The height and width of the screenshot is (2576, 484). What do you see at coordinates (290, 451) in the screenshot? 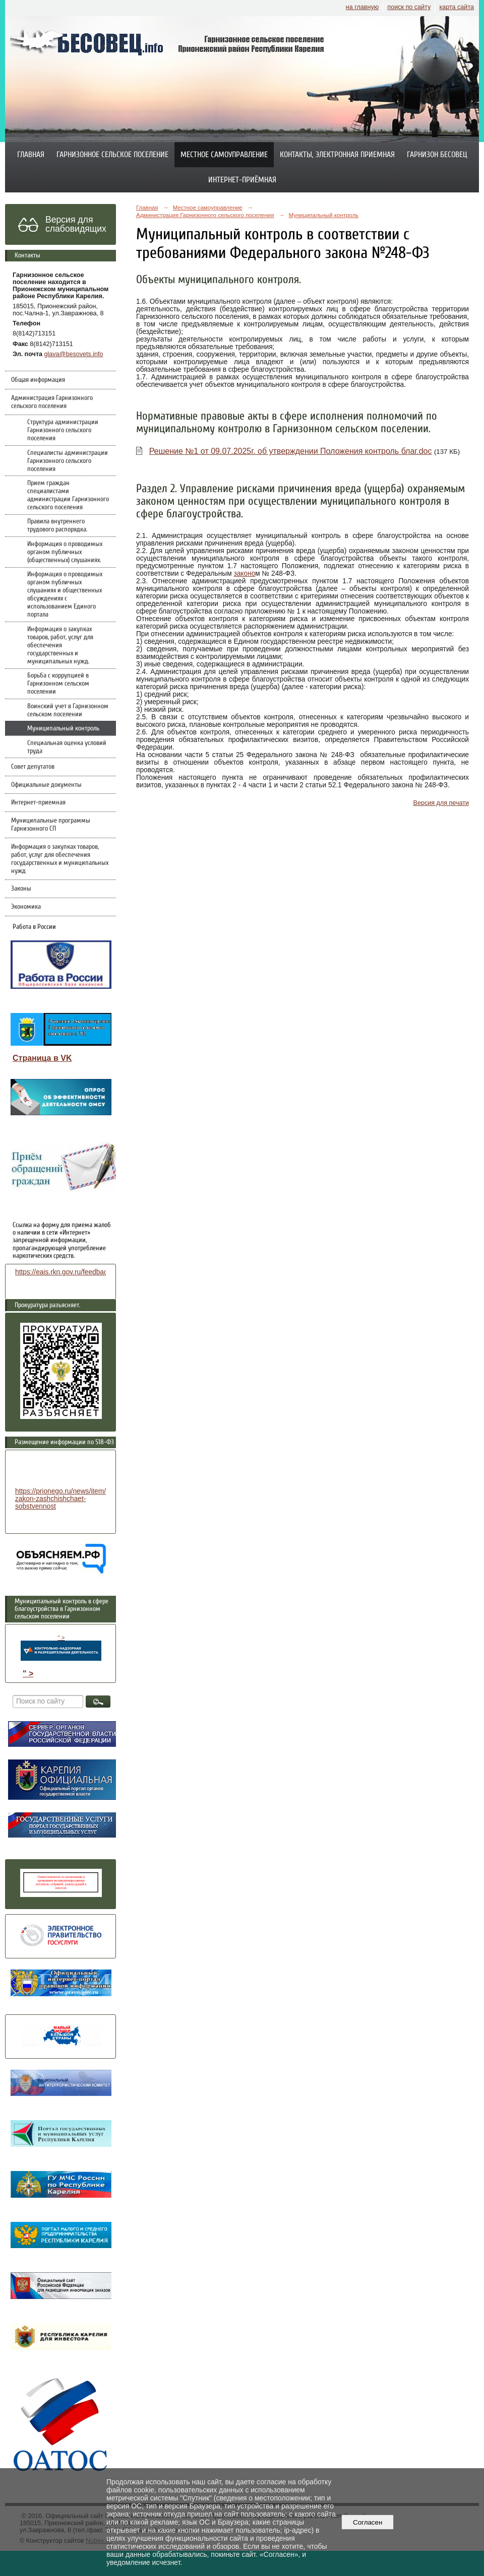
I see `Решение №1 от 09.07.2025г. об утверждении Положения контроль благ.doc` at bounding box center [290, 451].